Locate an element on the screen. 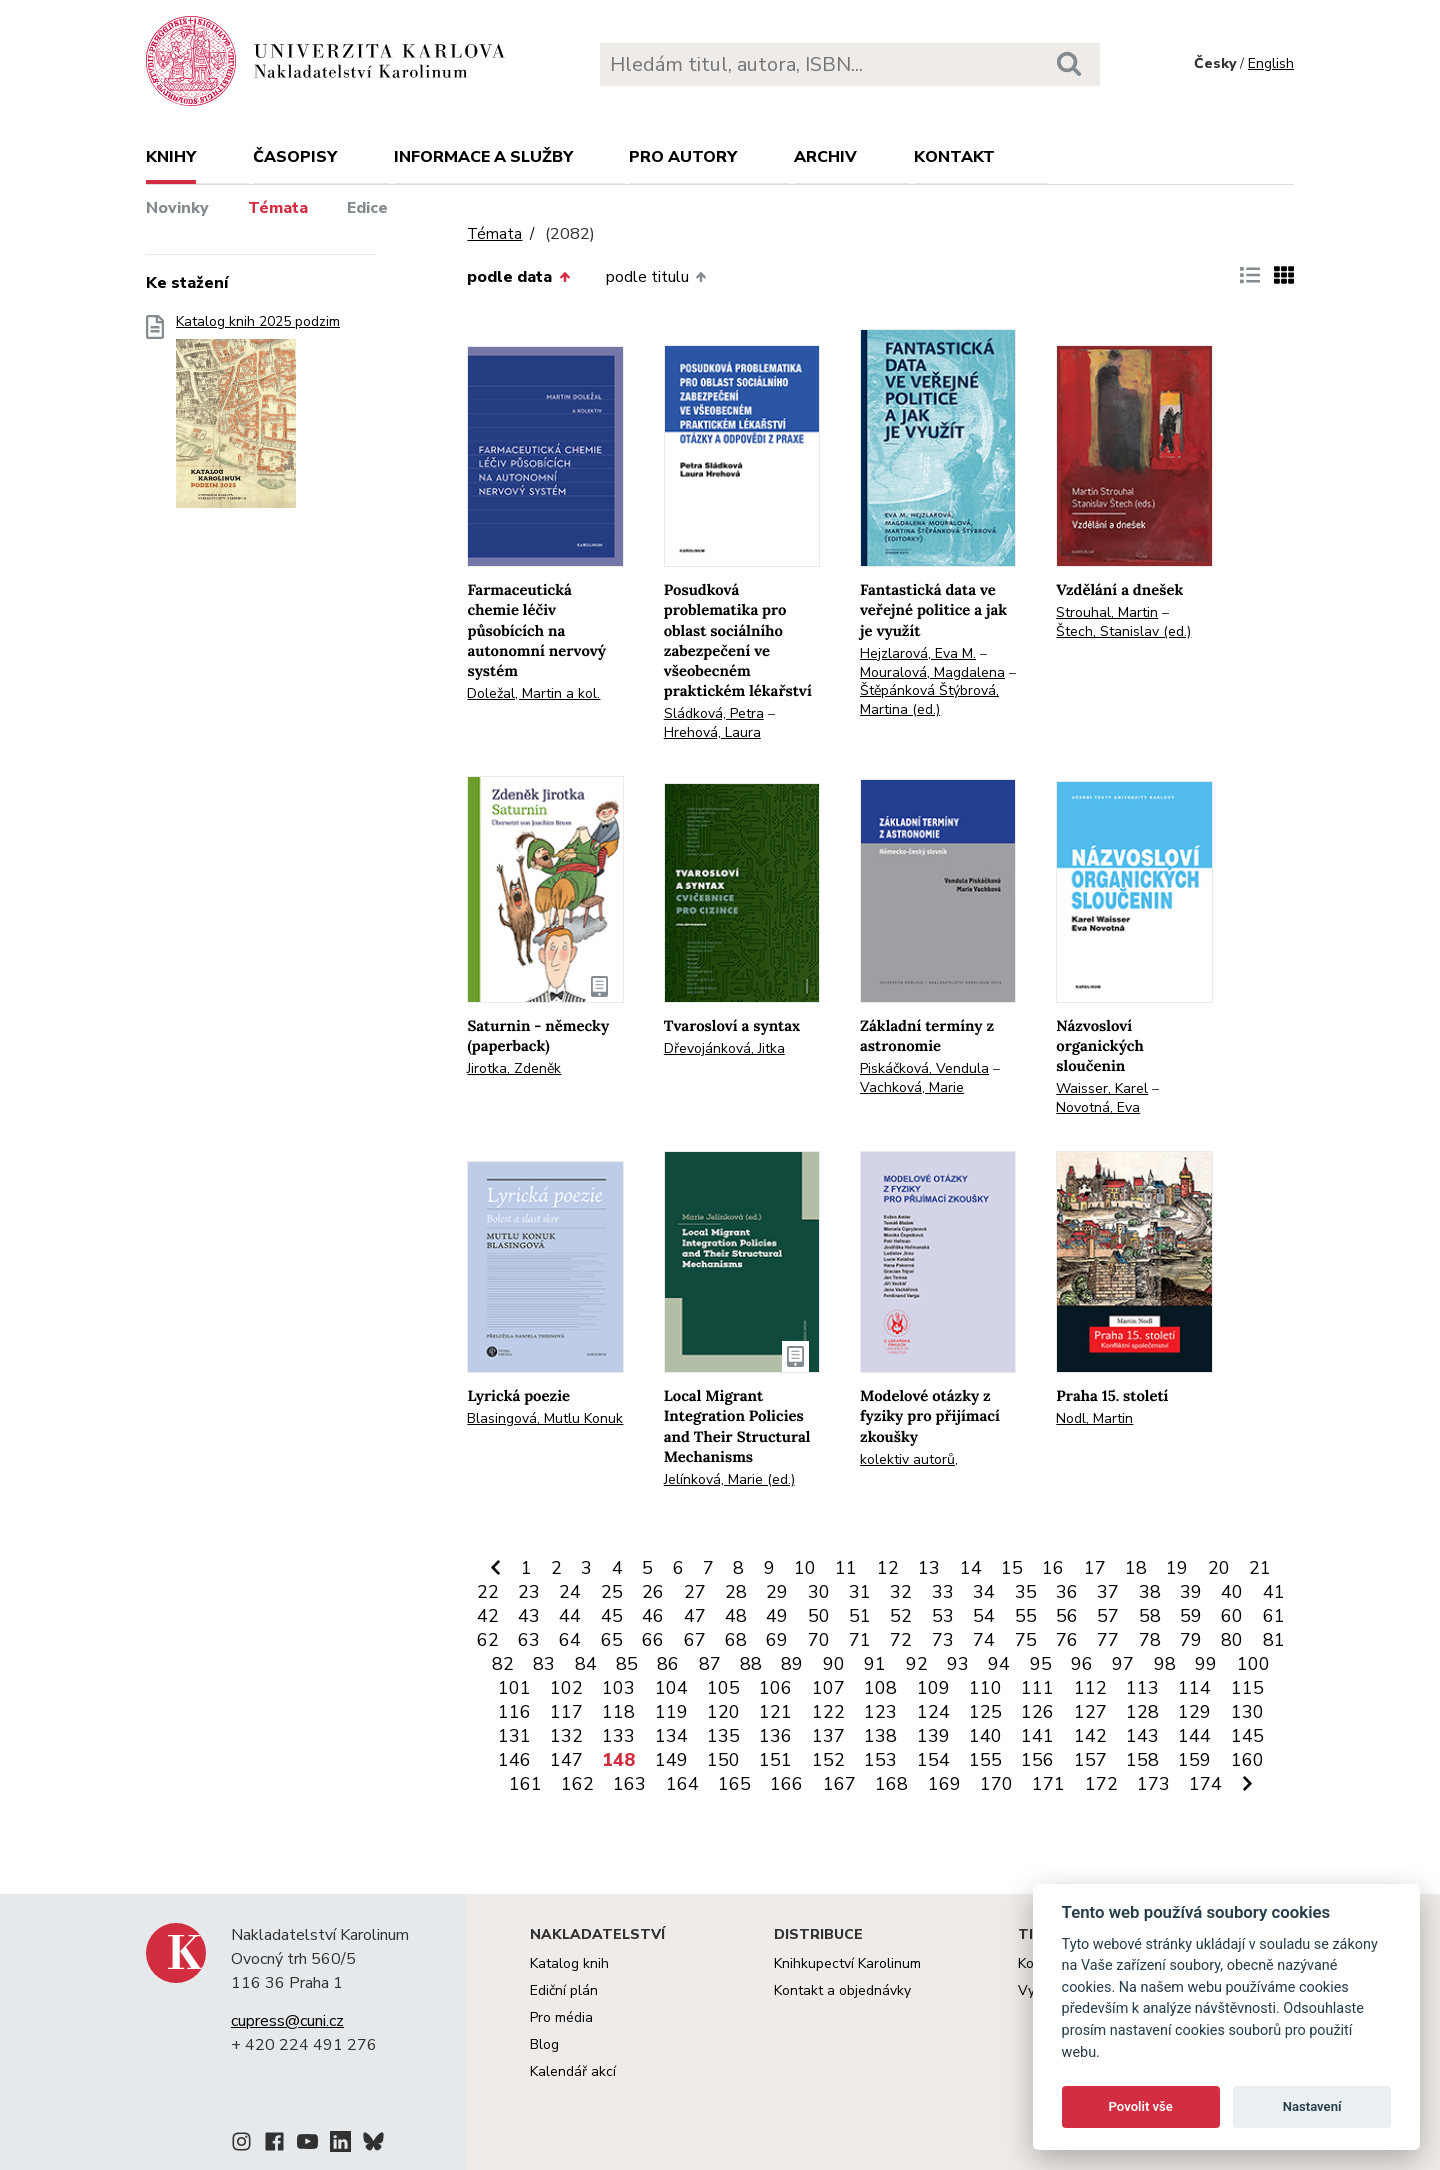 The image size is (1440, 2170). 79 is located at coordinates (1191, 1640).